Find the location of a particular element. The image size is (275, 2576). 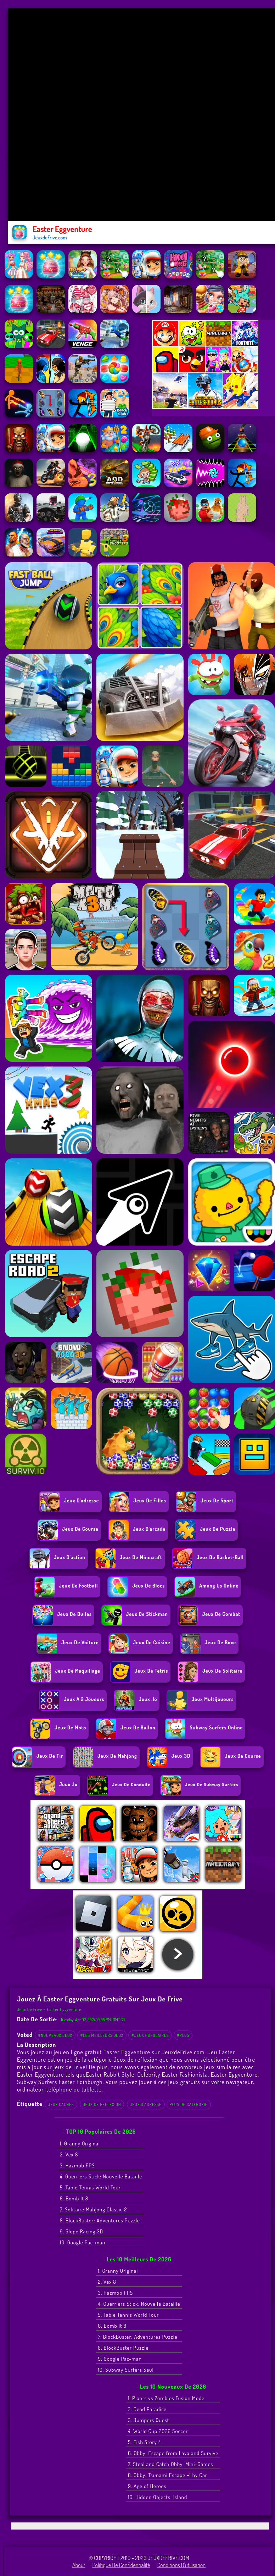

Jeux de reflexion is located at coordinates (102, 2104).